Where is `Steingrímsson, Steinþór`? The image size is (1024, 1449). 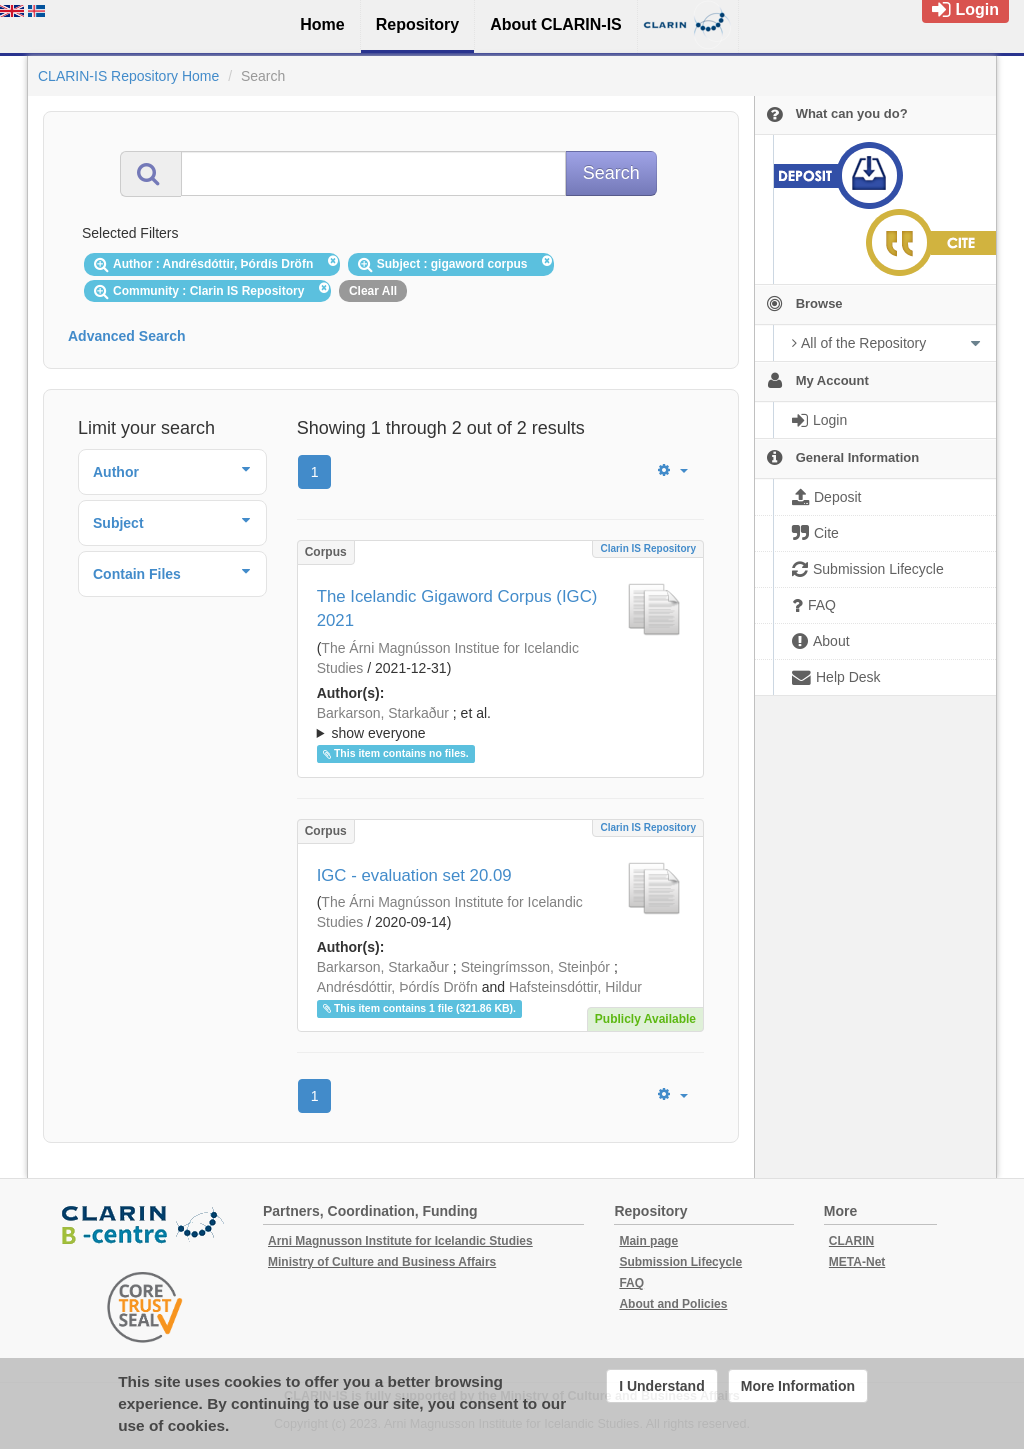 Steingrímsson, Steinþór is located at coordinates (535, 967).